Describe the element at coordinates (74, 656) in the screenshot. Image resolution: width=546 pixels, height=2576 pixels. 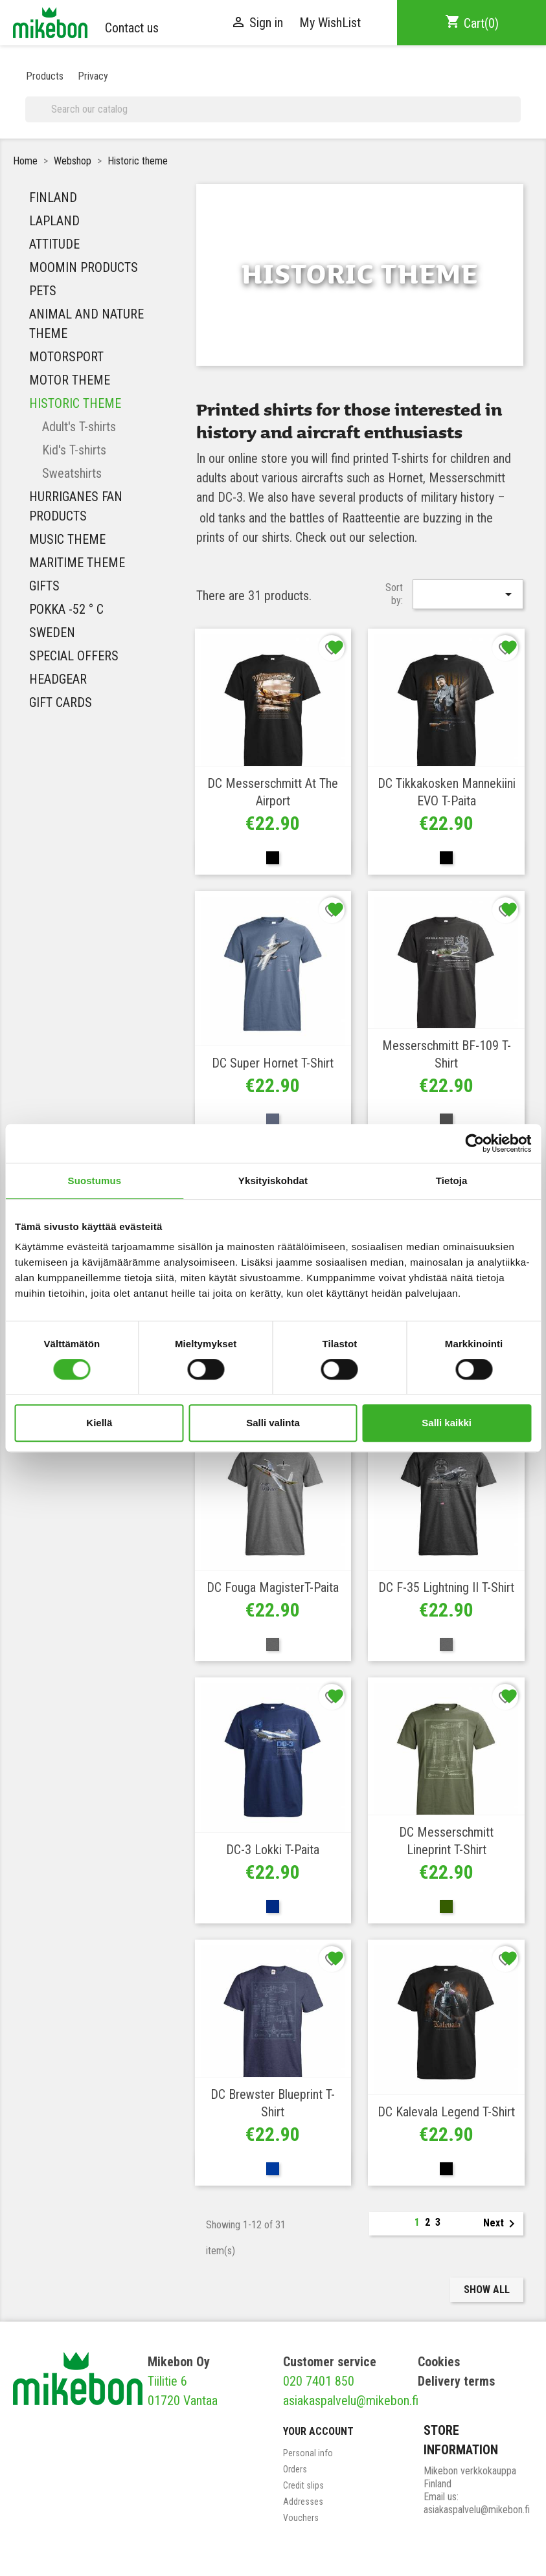
I see `Special Offers` at that location.